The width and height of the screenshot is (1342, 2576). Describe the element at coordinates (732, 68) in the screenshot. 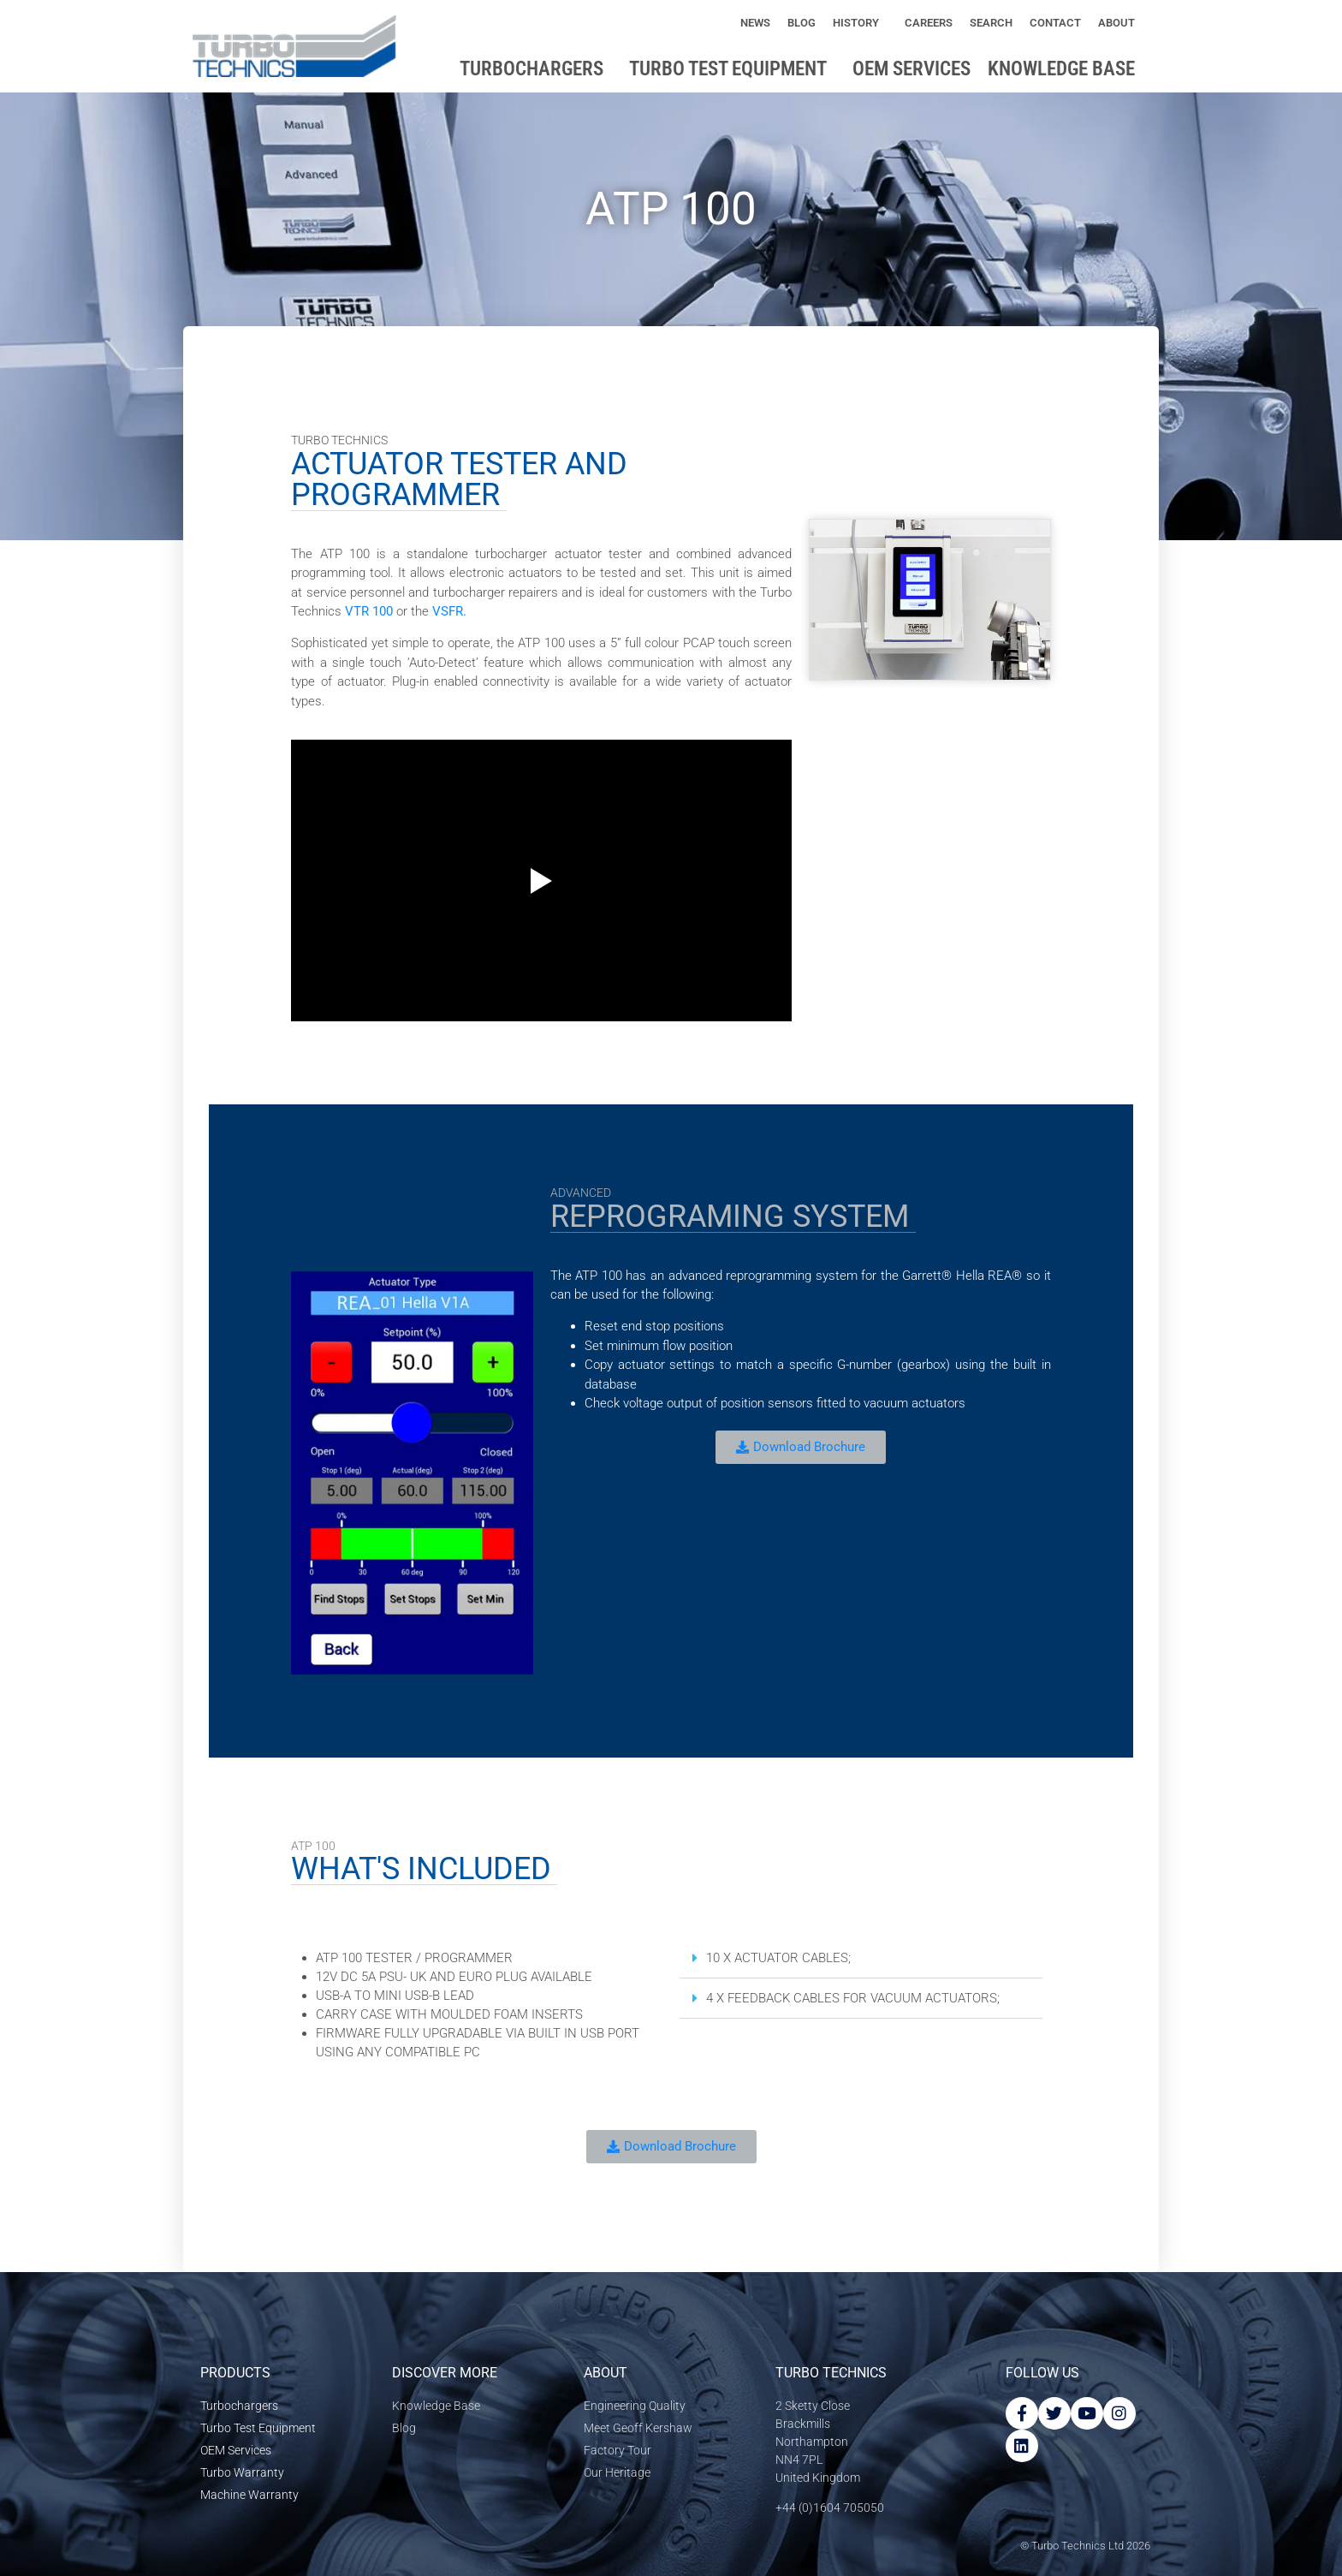

I see `Turbo Test Equipment` at that location.